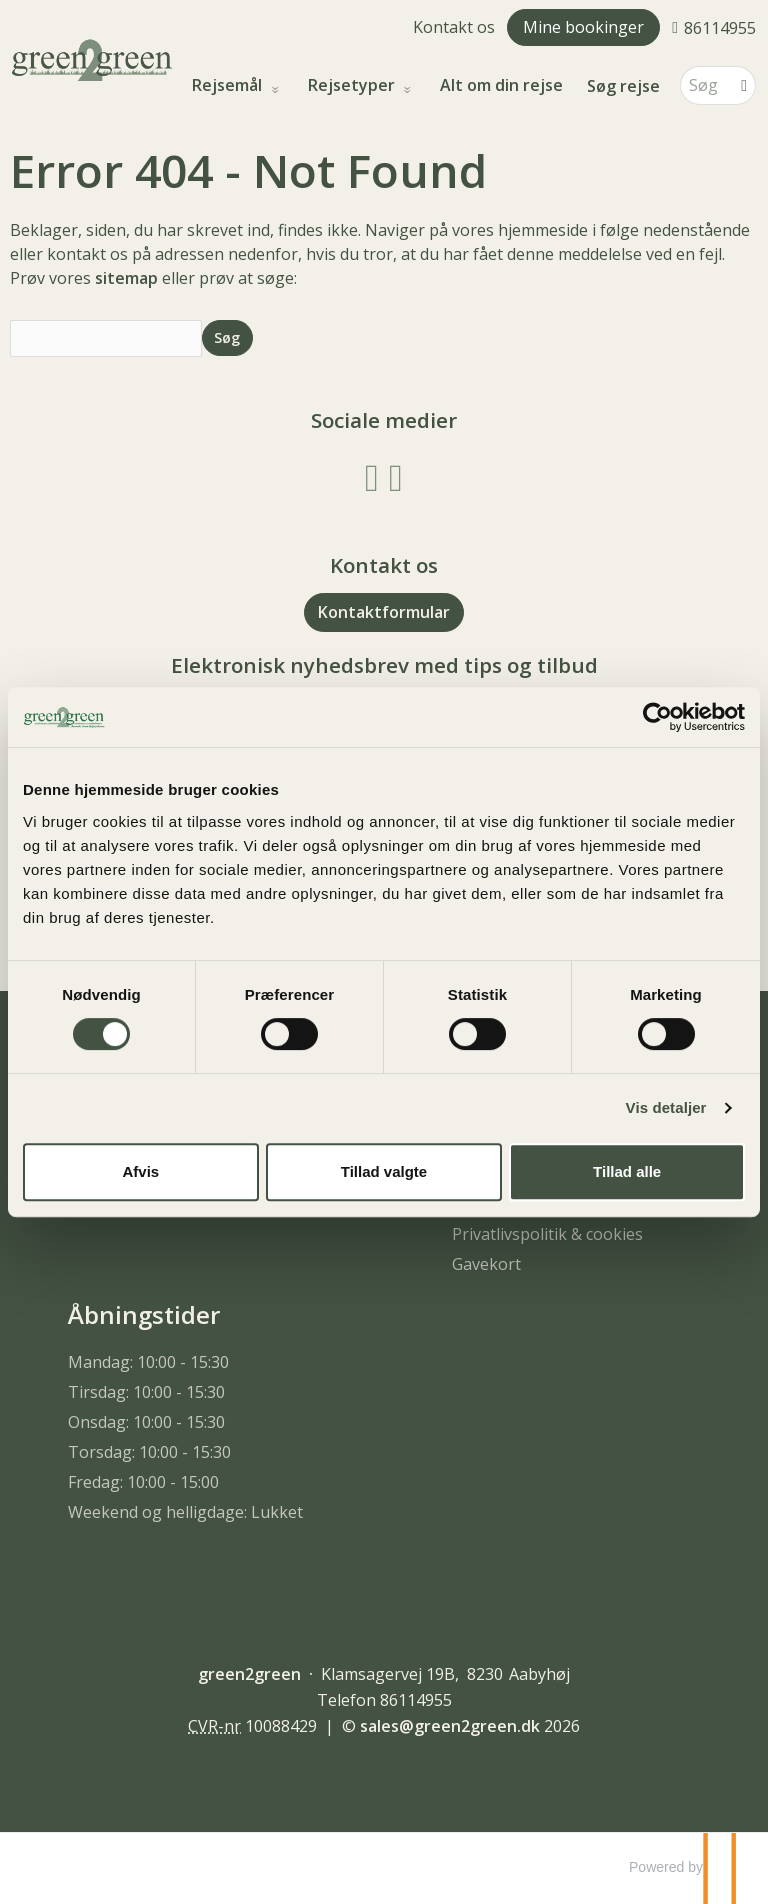 This screenshot has width=768, height=1904. I want to click on Weekend og helligdage: Lukket, so click(185, 1512).